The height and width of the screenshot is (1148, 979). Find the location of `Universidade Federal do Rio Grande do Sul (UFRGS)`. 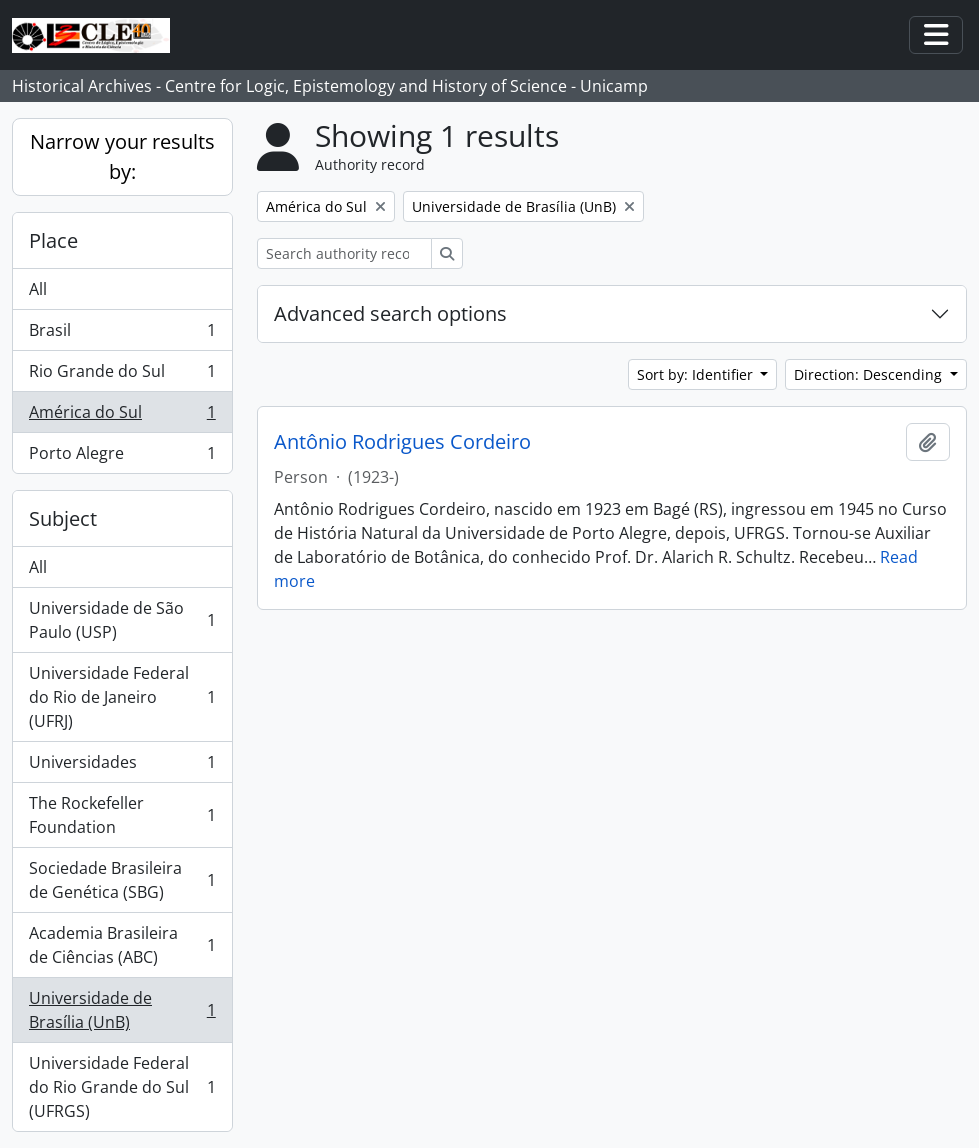

Universidade Federal do Rio Grande do Sul (UFRGS) is located at coordinates (122, 1087).